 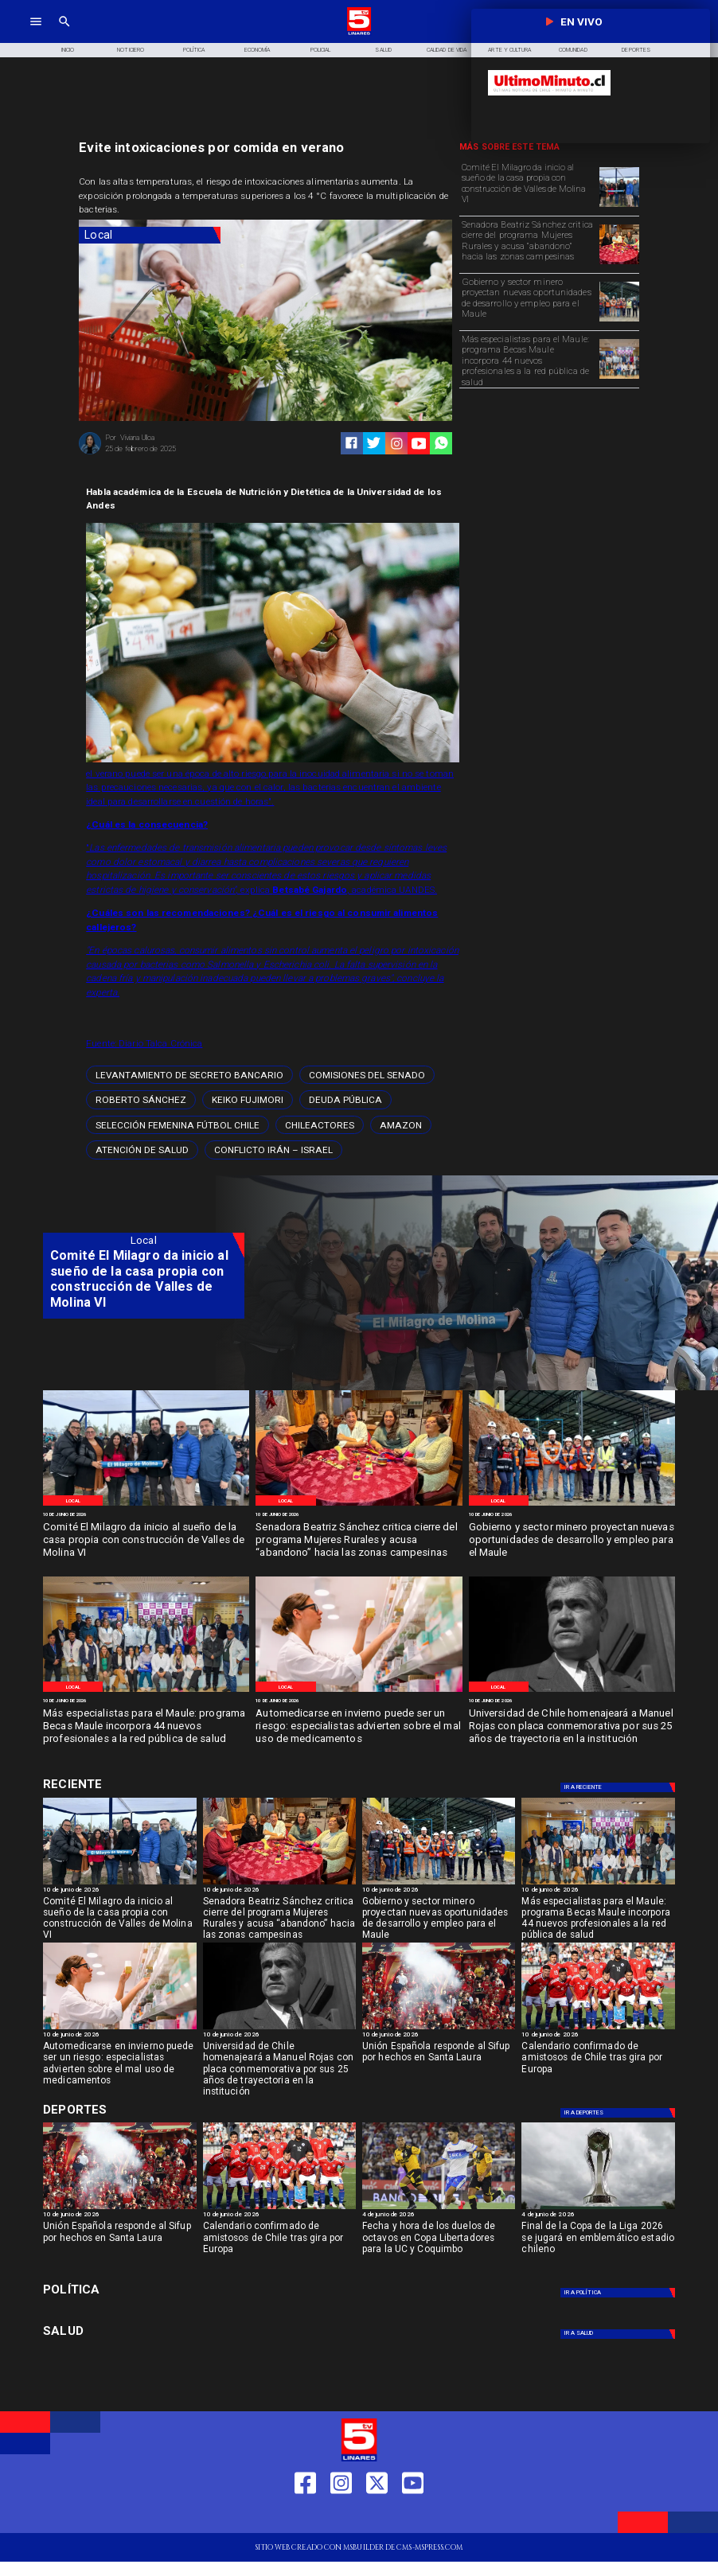 I want to click on [uespañola], so click(x=438, y=2028).